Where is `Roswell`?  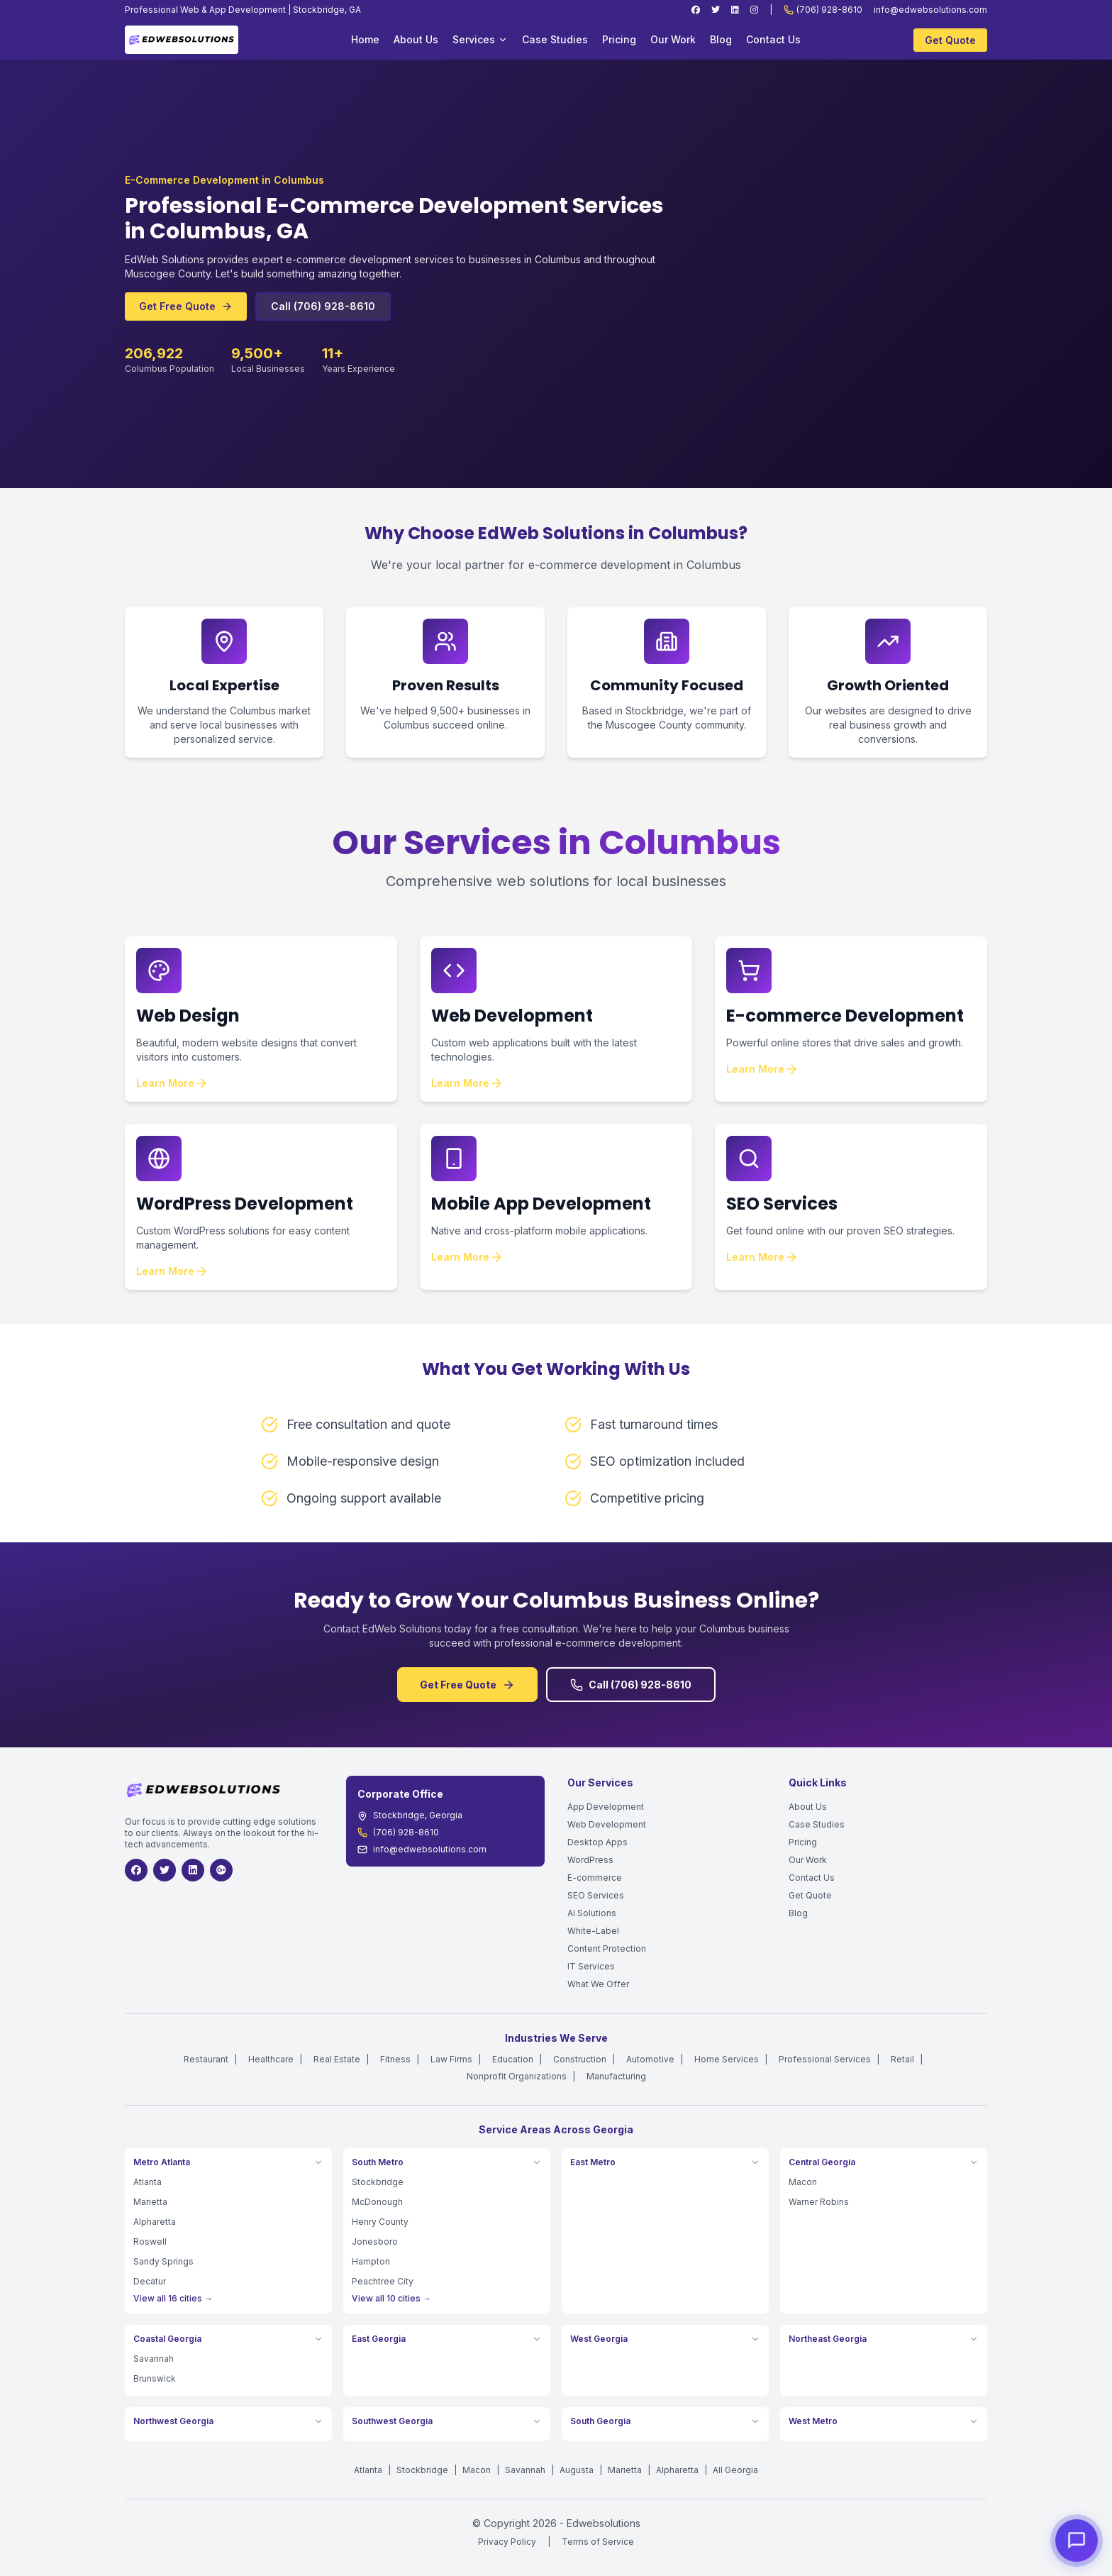 Roswell is located at coordinates (150, 2241).